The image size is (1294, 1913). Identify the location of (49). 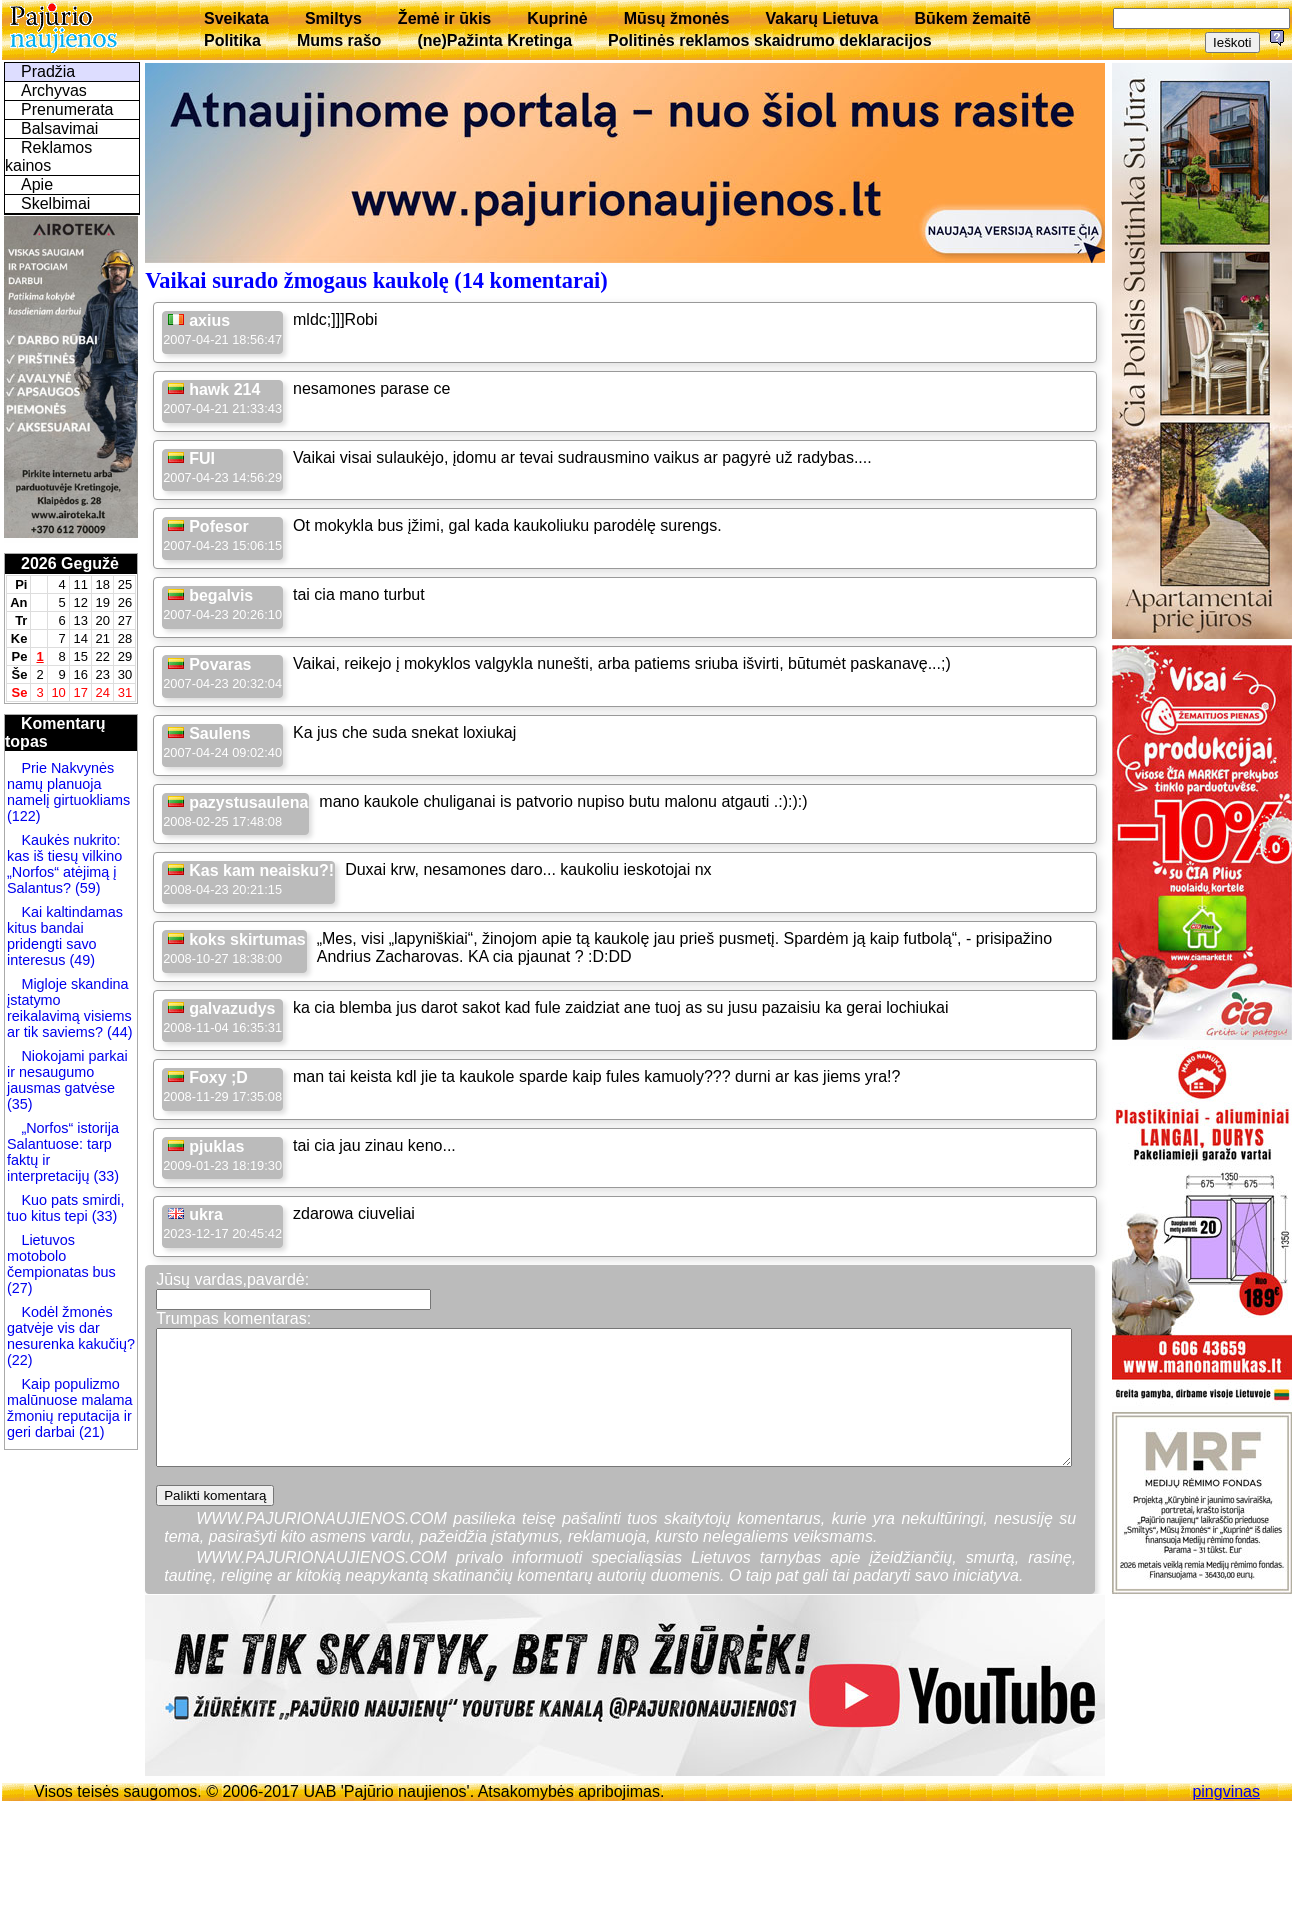
(80, 960).